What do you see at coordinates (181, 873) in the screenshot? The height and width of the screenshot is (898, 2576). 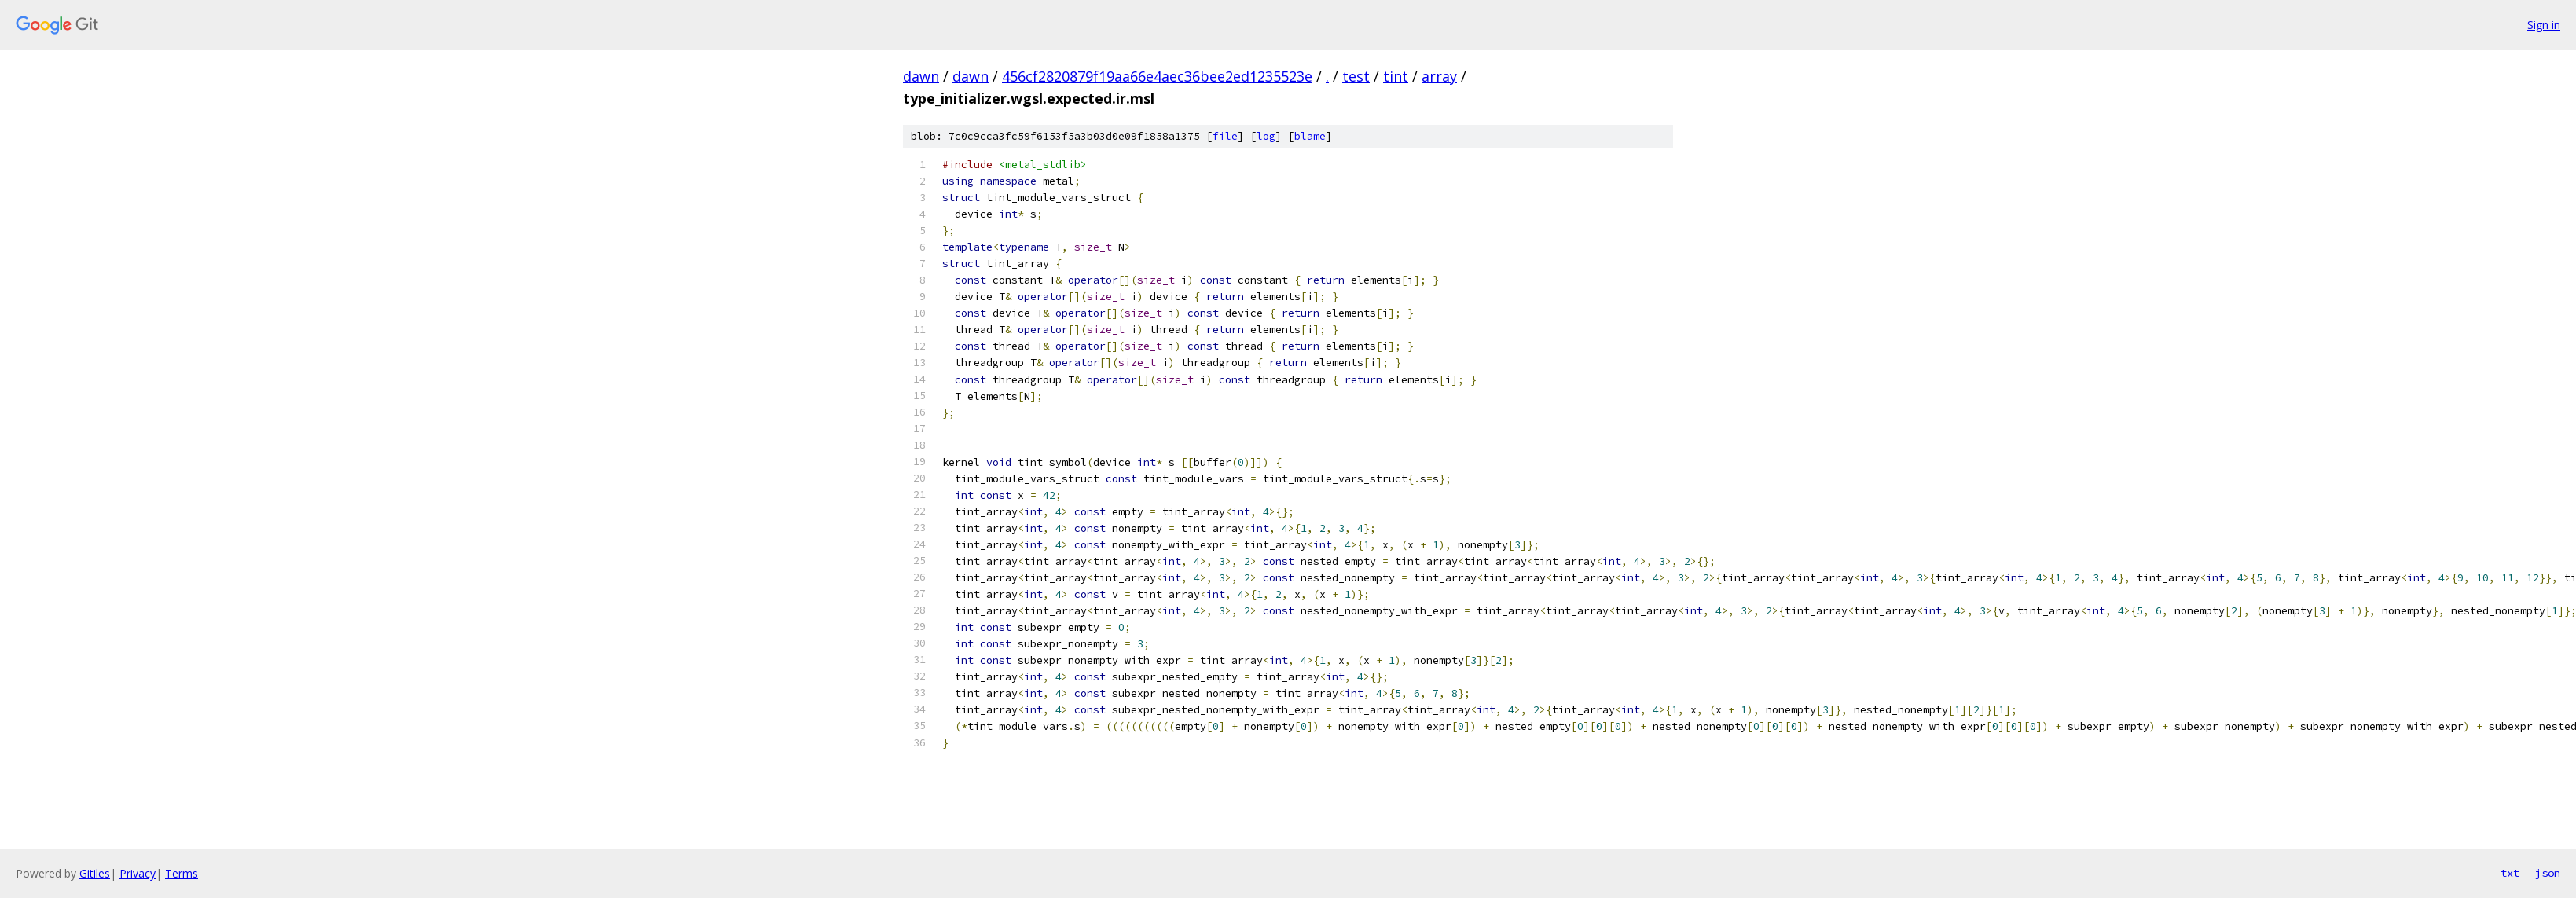 I see `Terms` at bounding box center [181, 873].